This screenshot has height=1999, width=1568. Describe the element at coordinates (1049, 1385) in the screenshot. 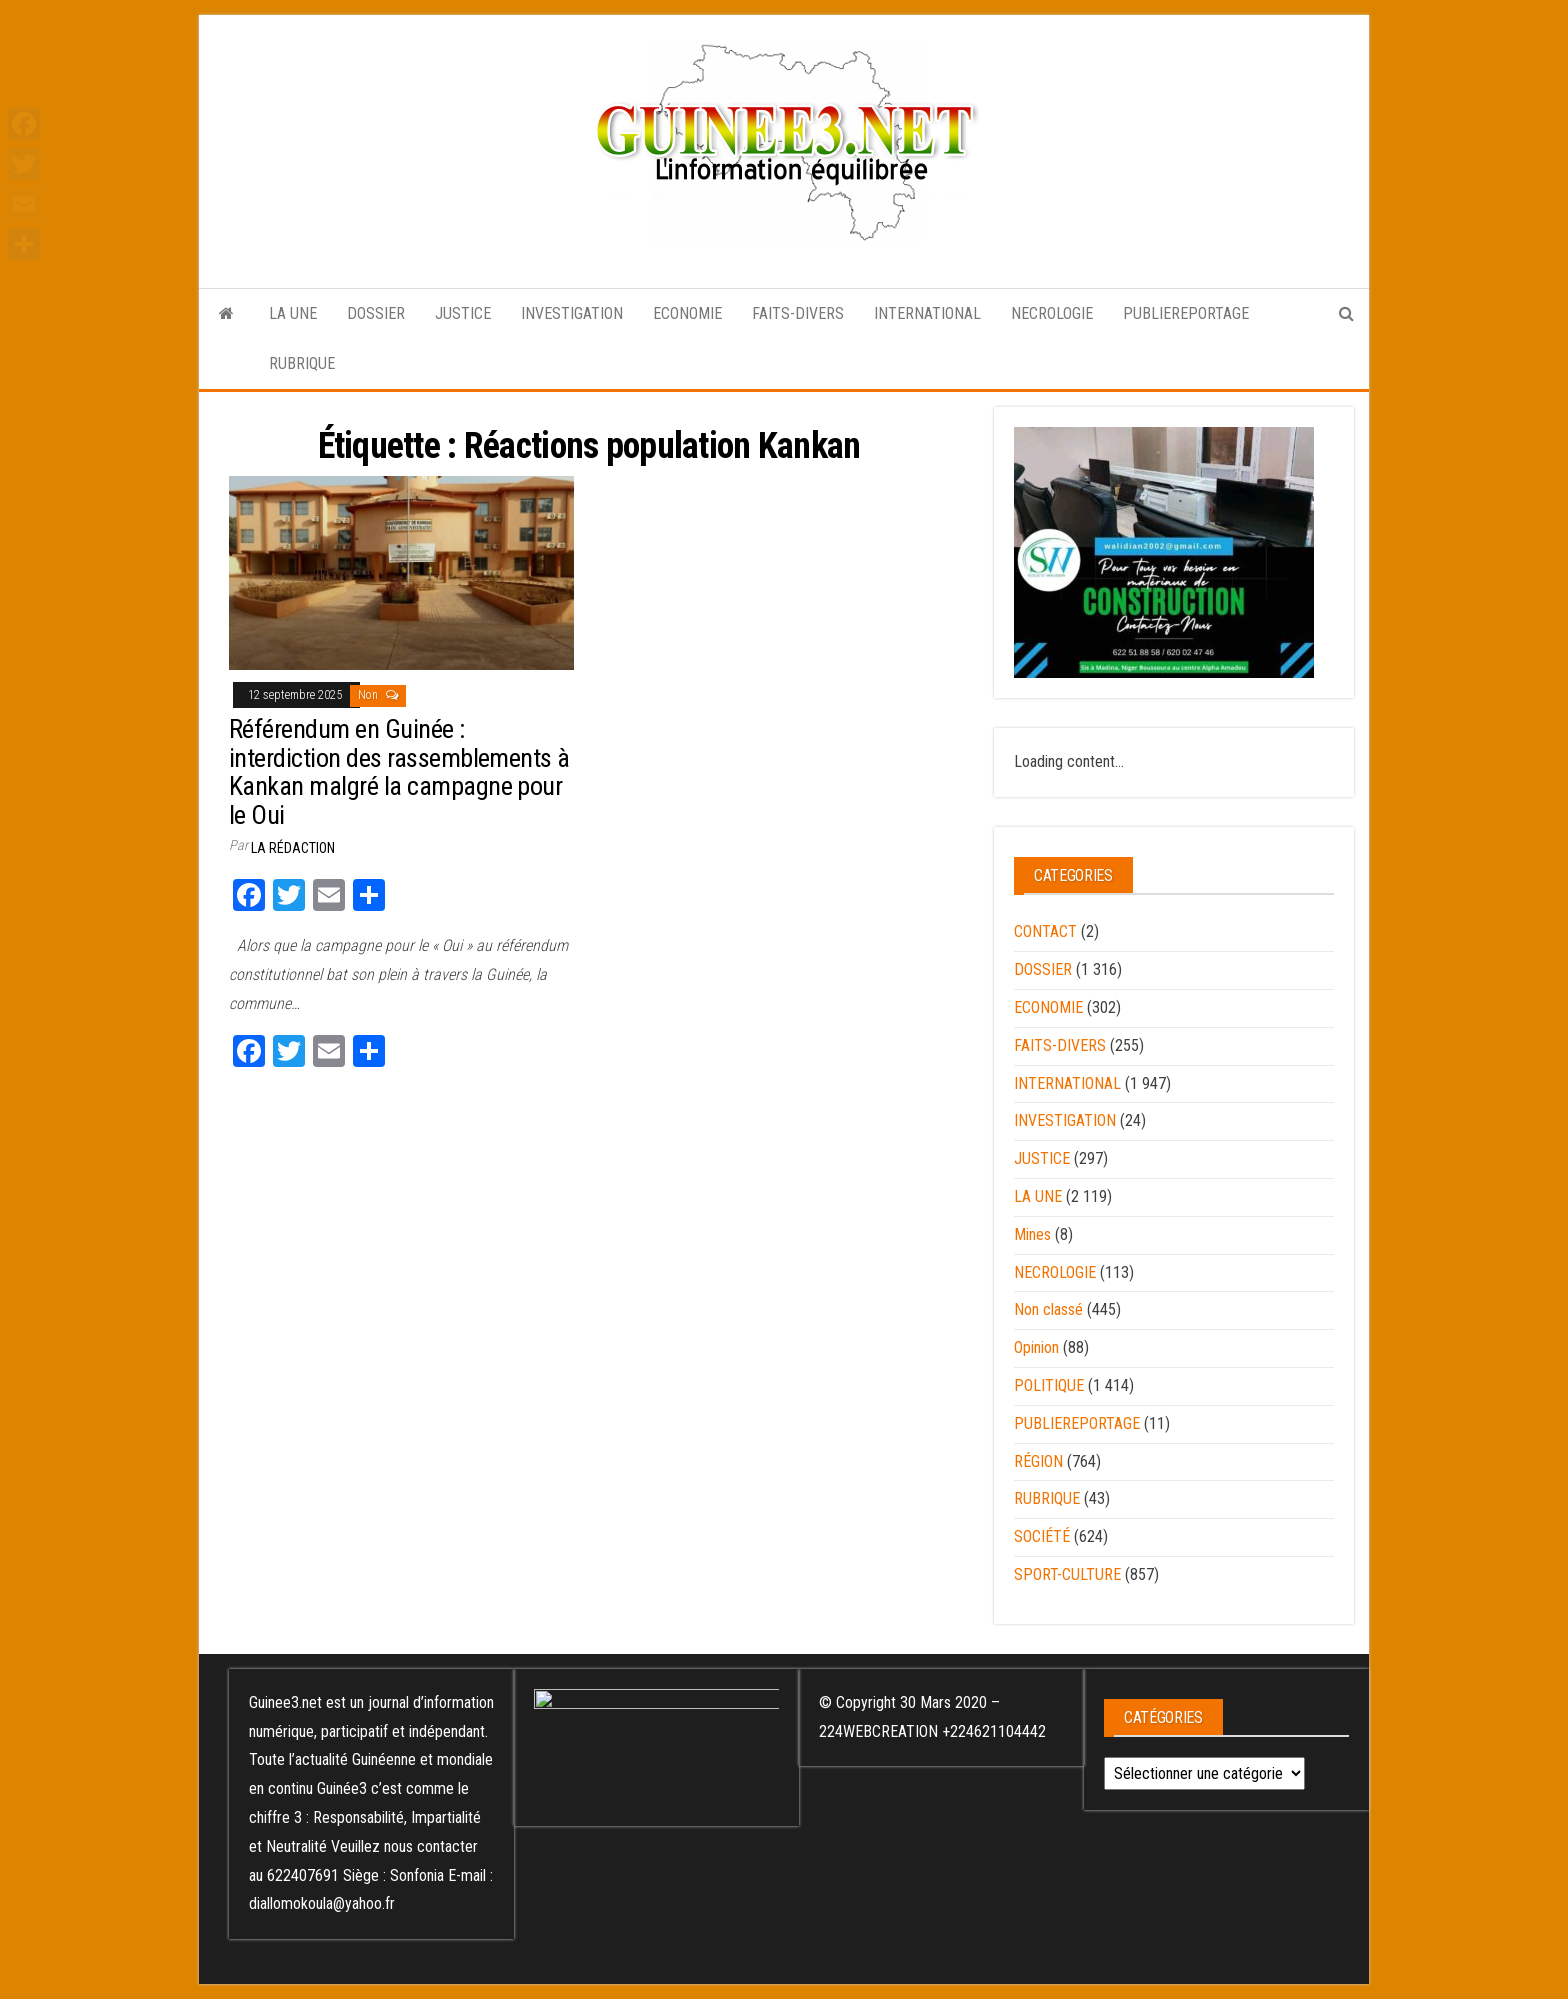

I see `POLITIQUE` at that location.